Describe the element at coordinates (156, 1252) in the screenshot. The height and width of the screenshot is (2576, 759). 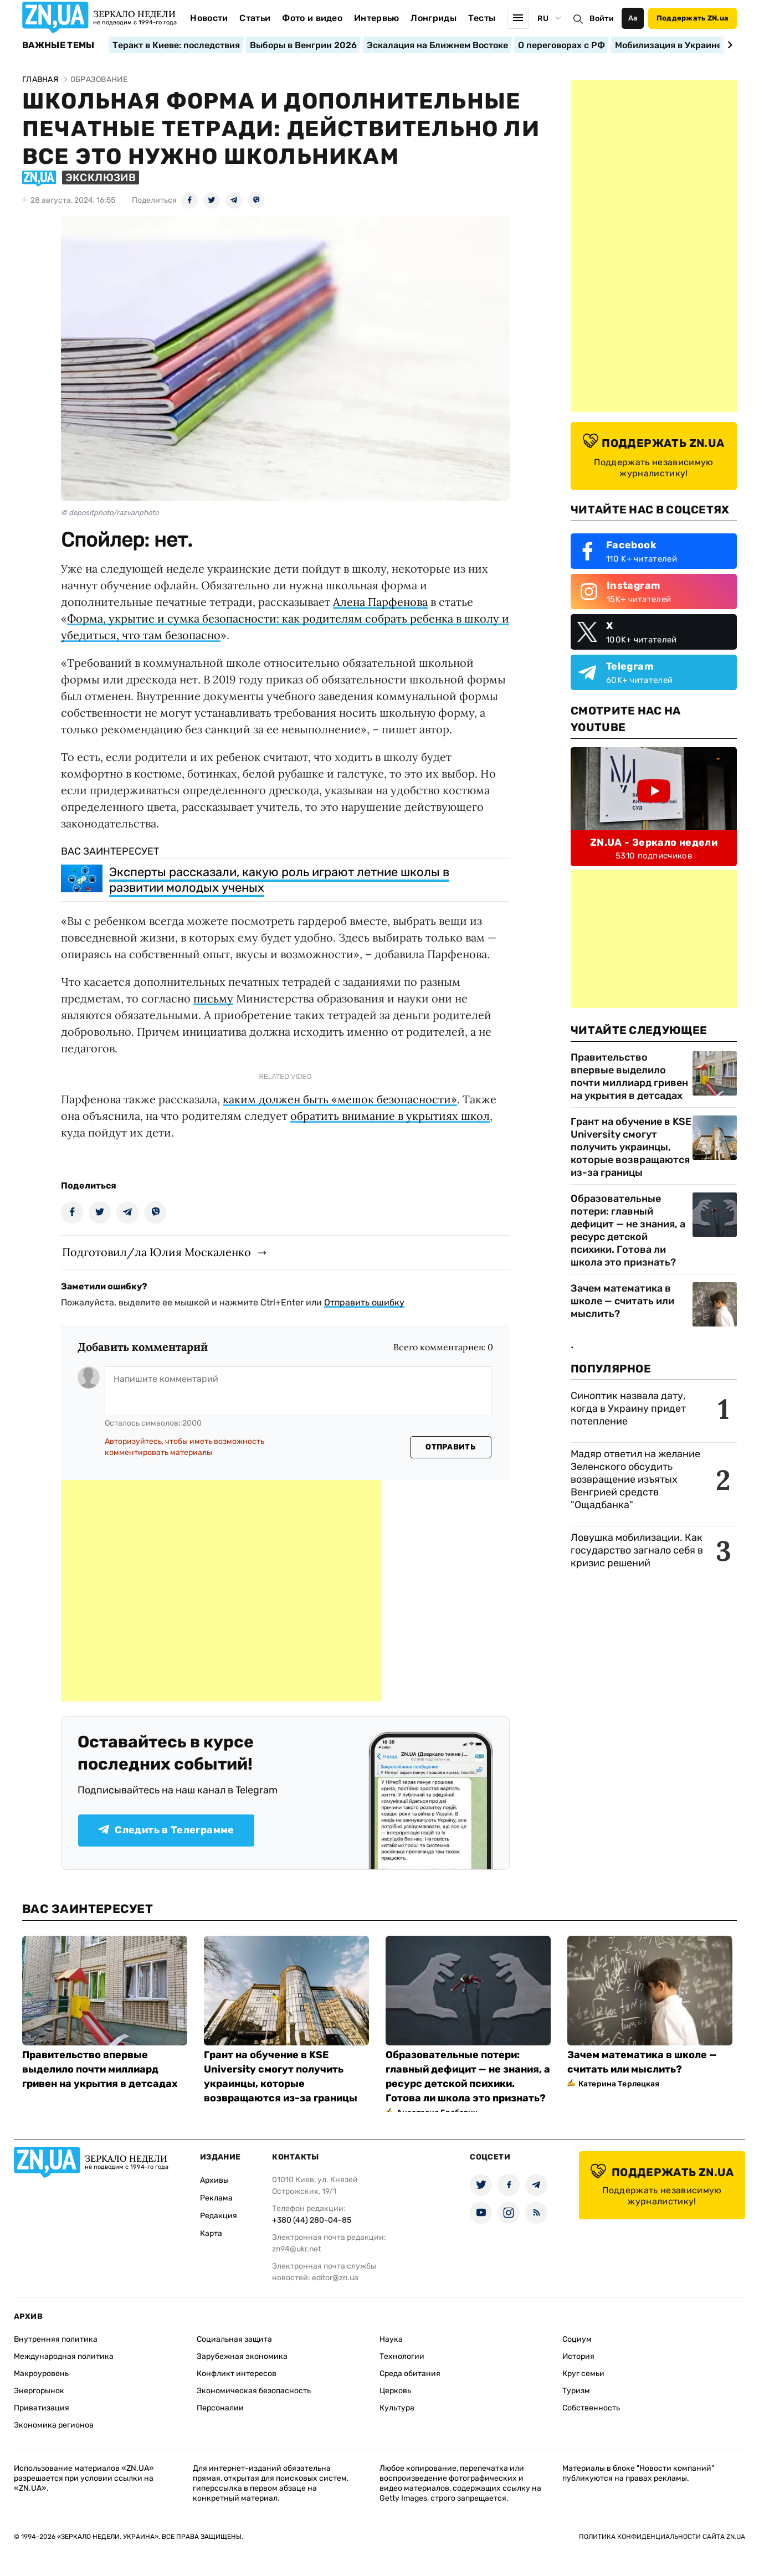
I see `Подготовил/ла Юлия Москаленко` at that location.